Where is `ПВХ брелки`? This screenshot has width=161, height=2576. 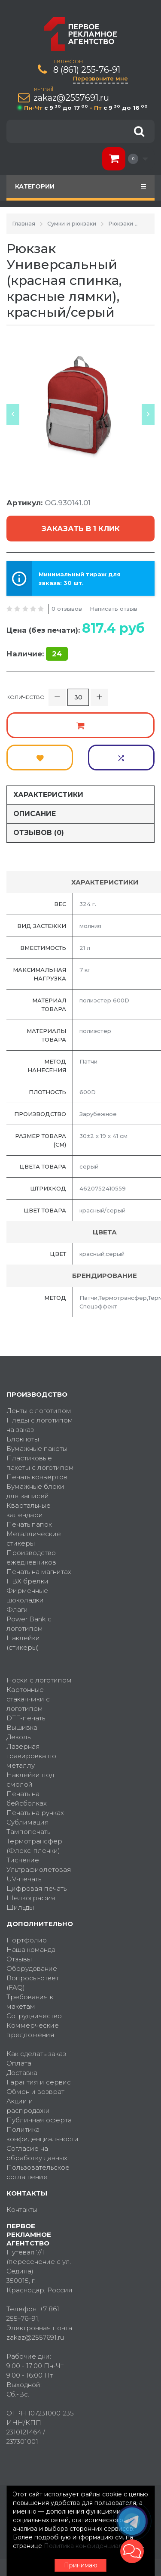
ПВХ брелки is located at coordinates (27, 1581).